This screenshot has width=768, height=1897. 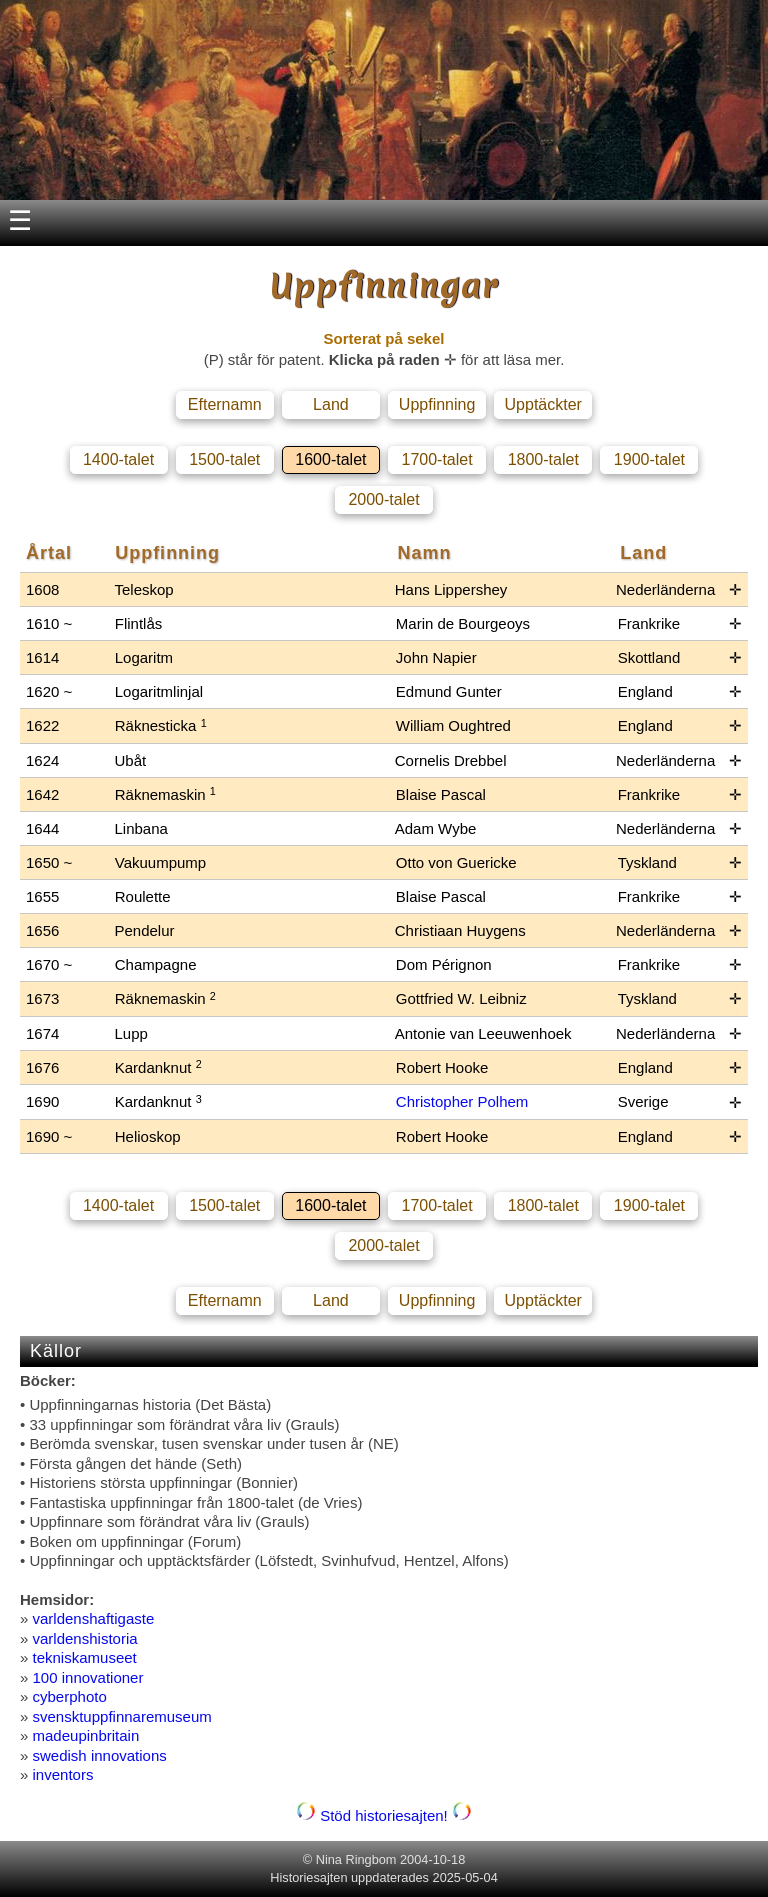 I want to click on Land, so click(x=331, y=404).